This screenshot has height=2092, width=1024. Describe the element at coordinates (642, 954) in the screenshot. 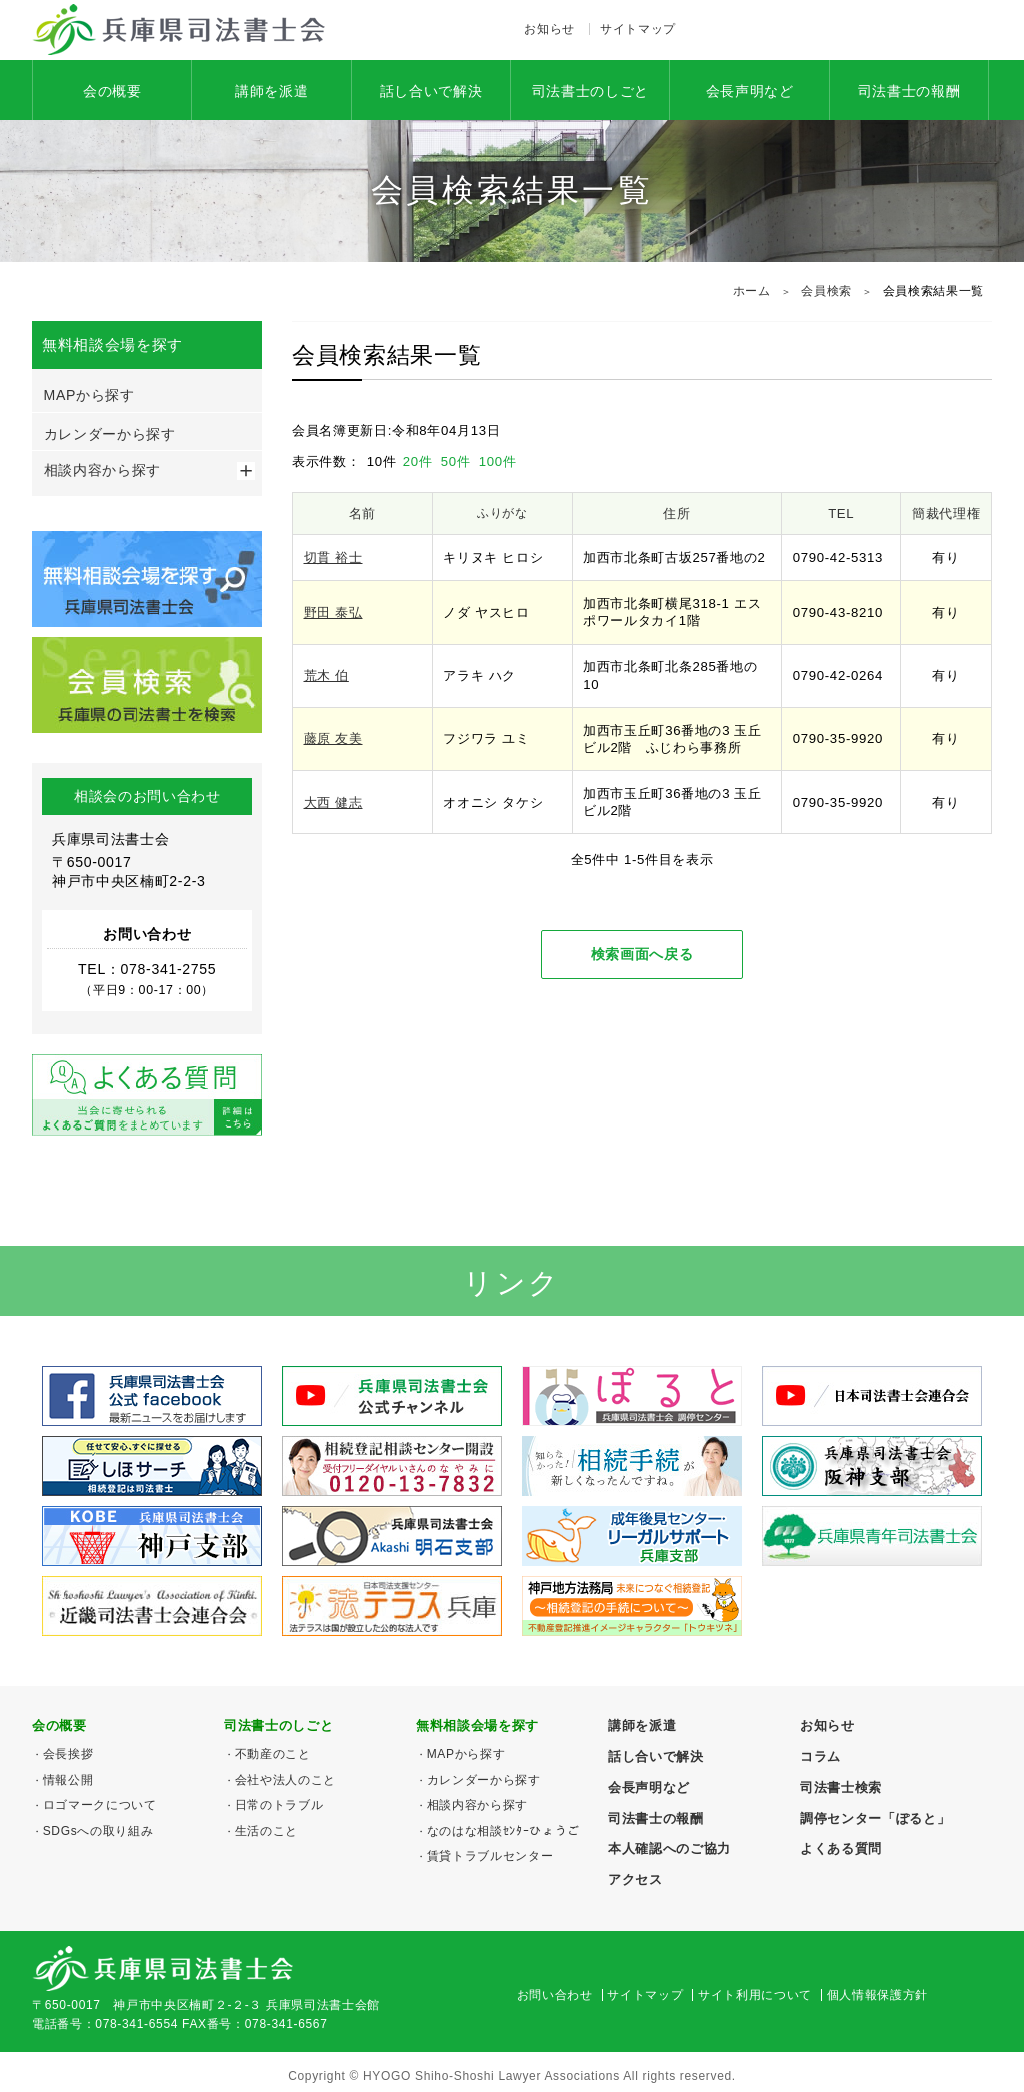

I see `検索画面へ戻る` at that location.